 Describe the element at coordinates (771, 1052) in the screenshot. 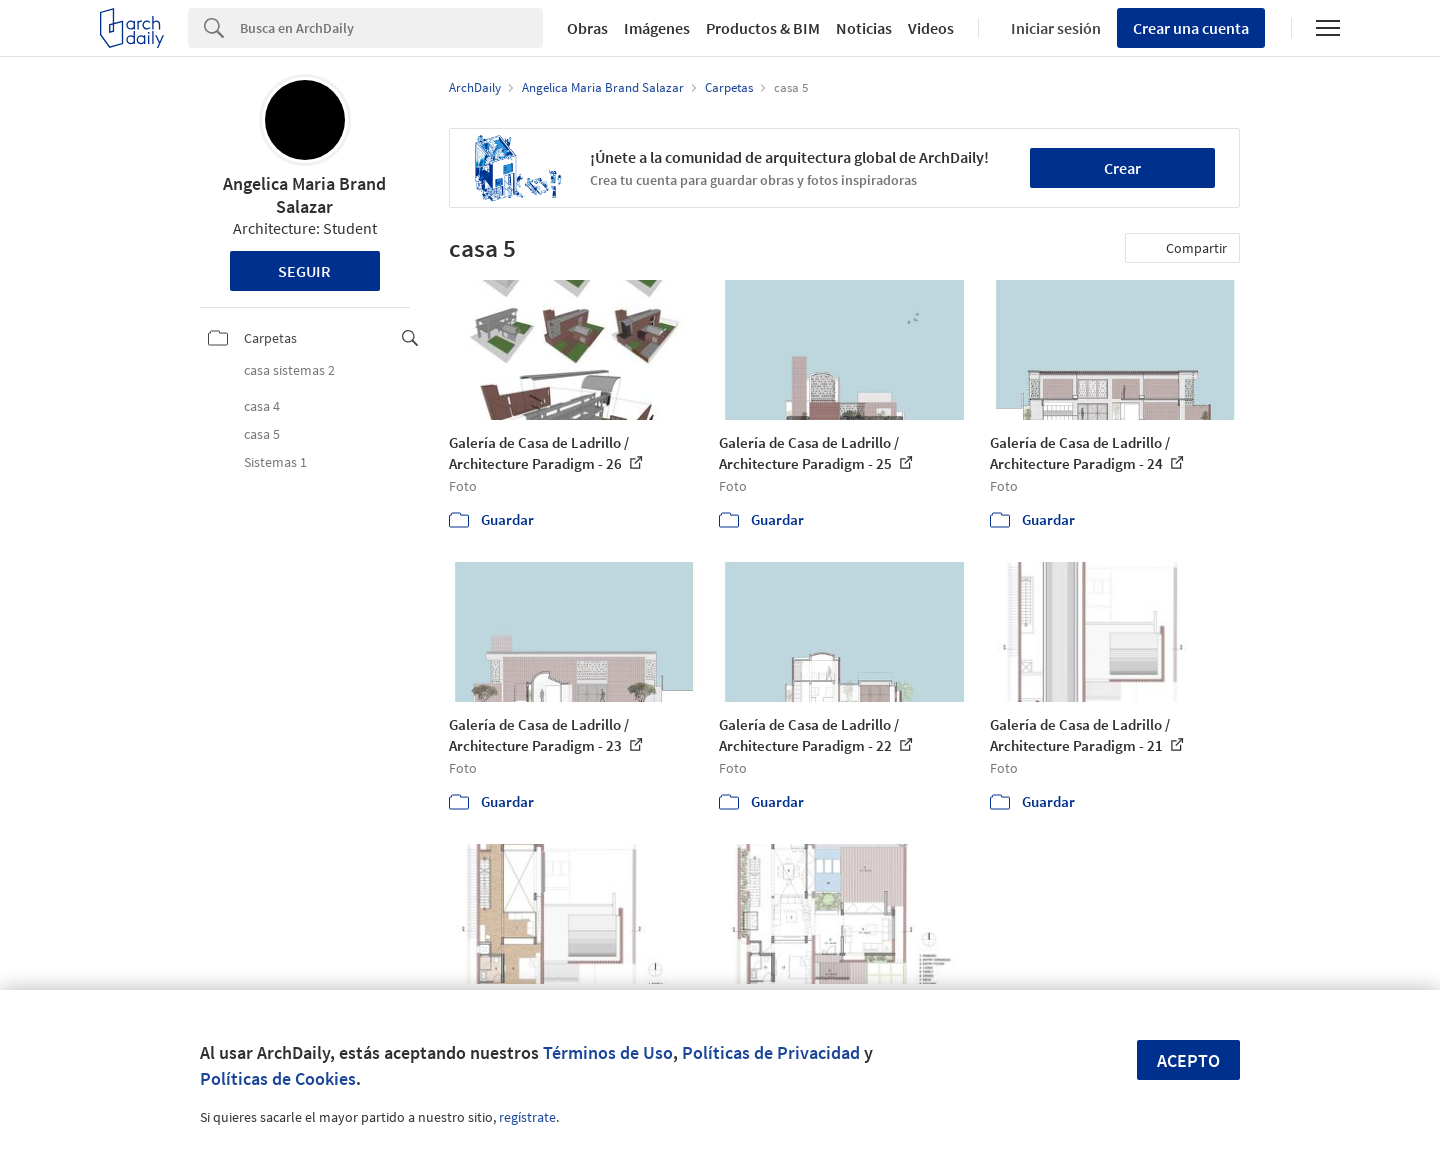

I see `Políticas de Privacidad` at that location.